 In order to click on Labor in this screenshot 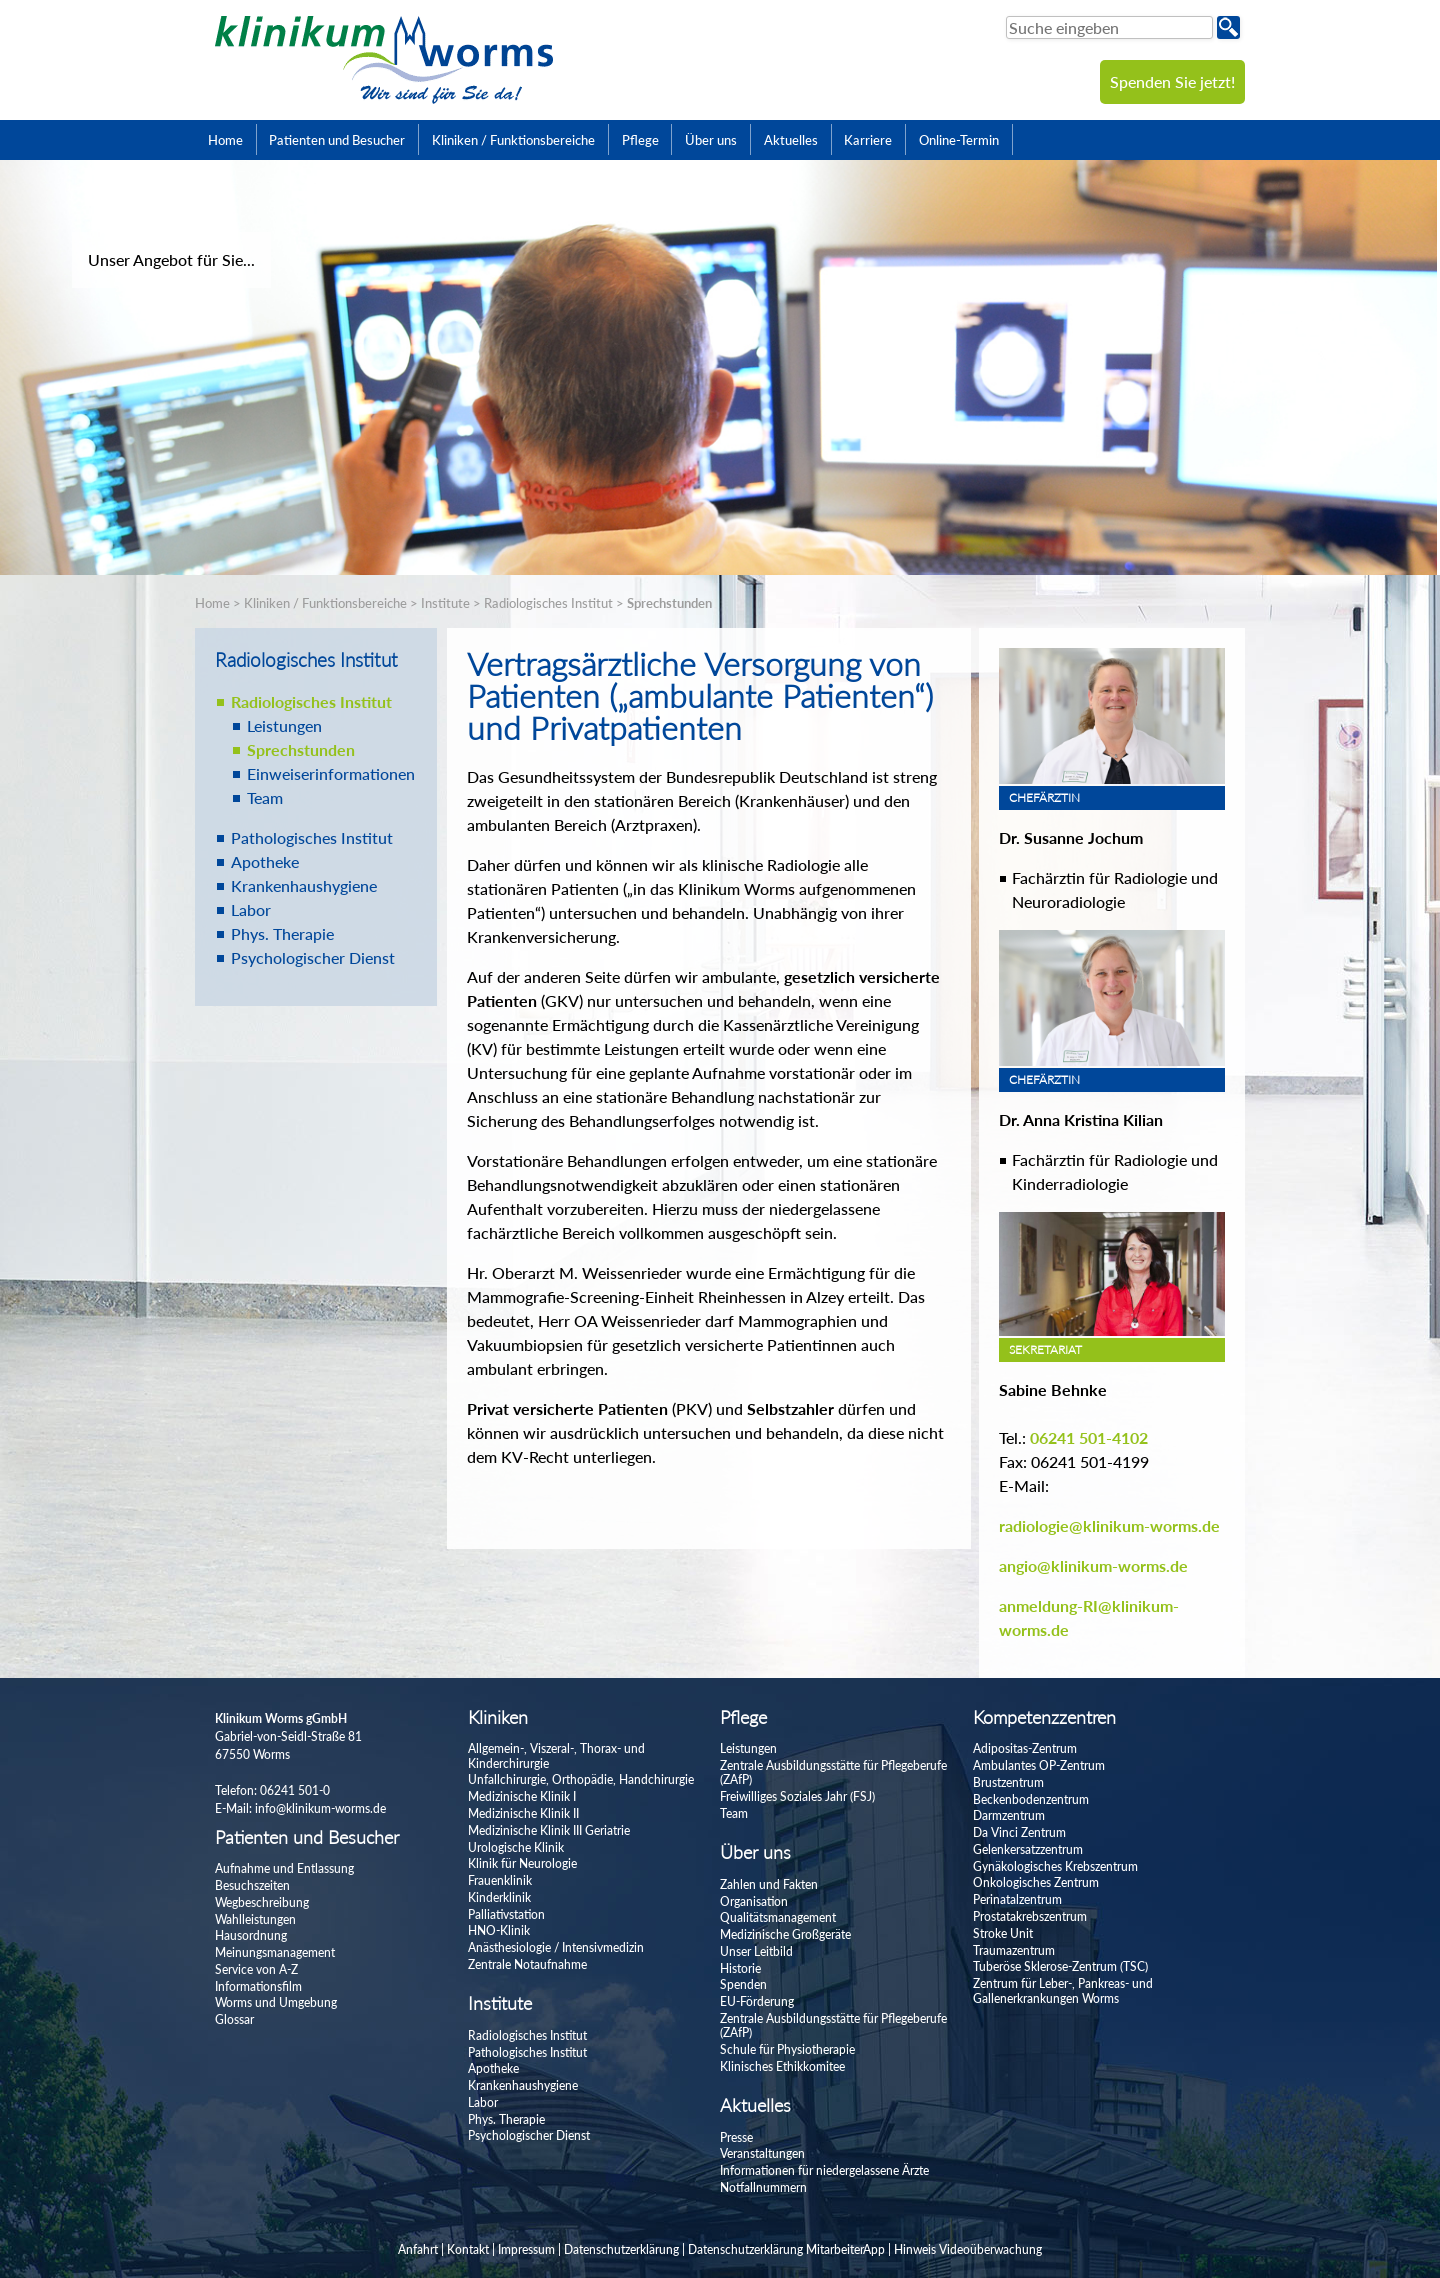, I will do `click(251, 909)`.